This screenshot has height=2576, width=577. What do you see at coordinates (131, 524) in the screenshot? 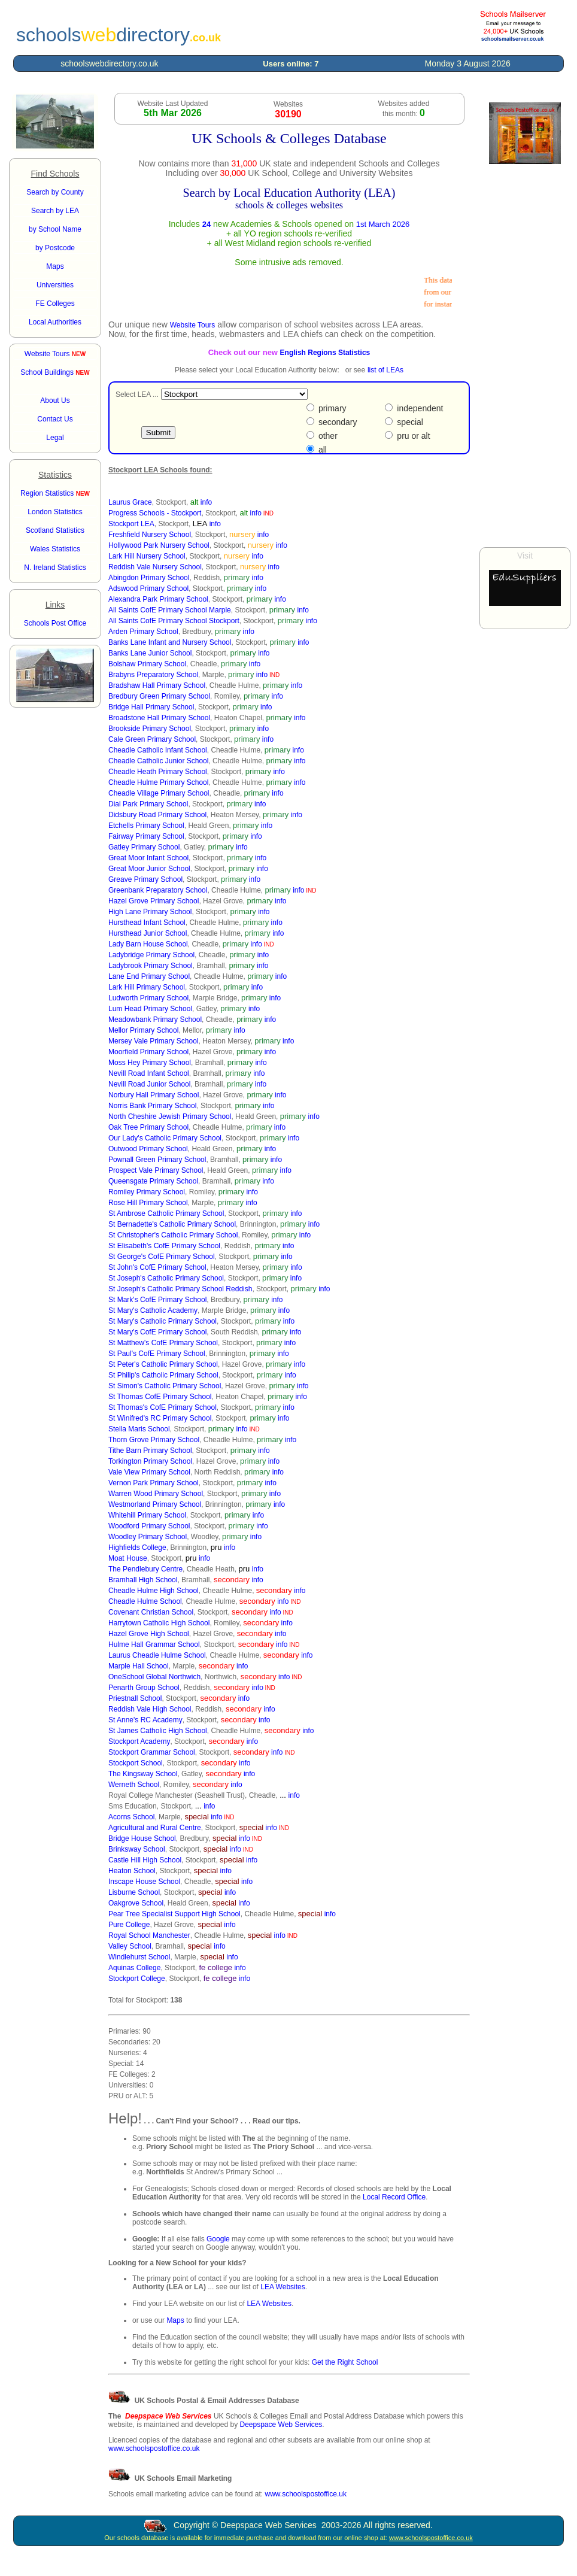
I see `Stockport LEA` at bounding box center [131, 524].